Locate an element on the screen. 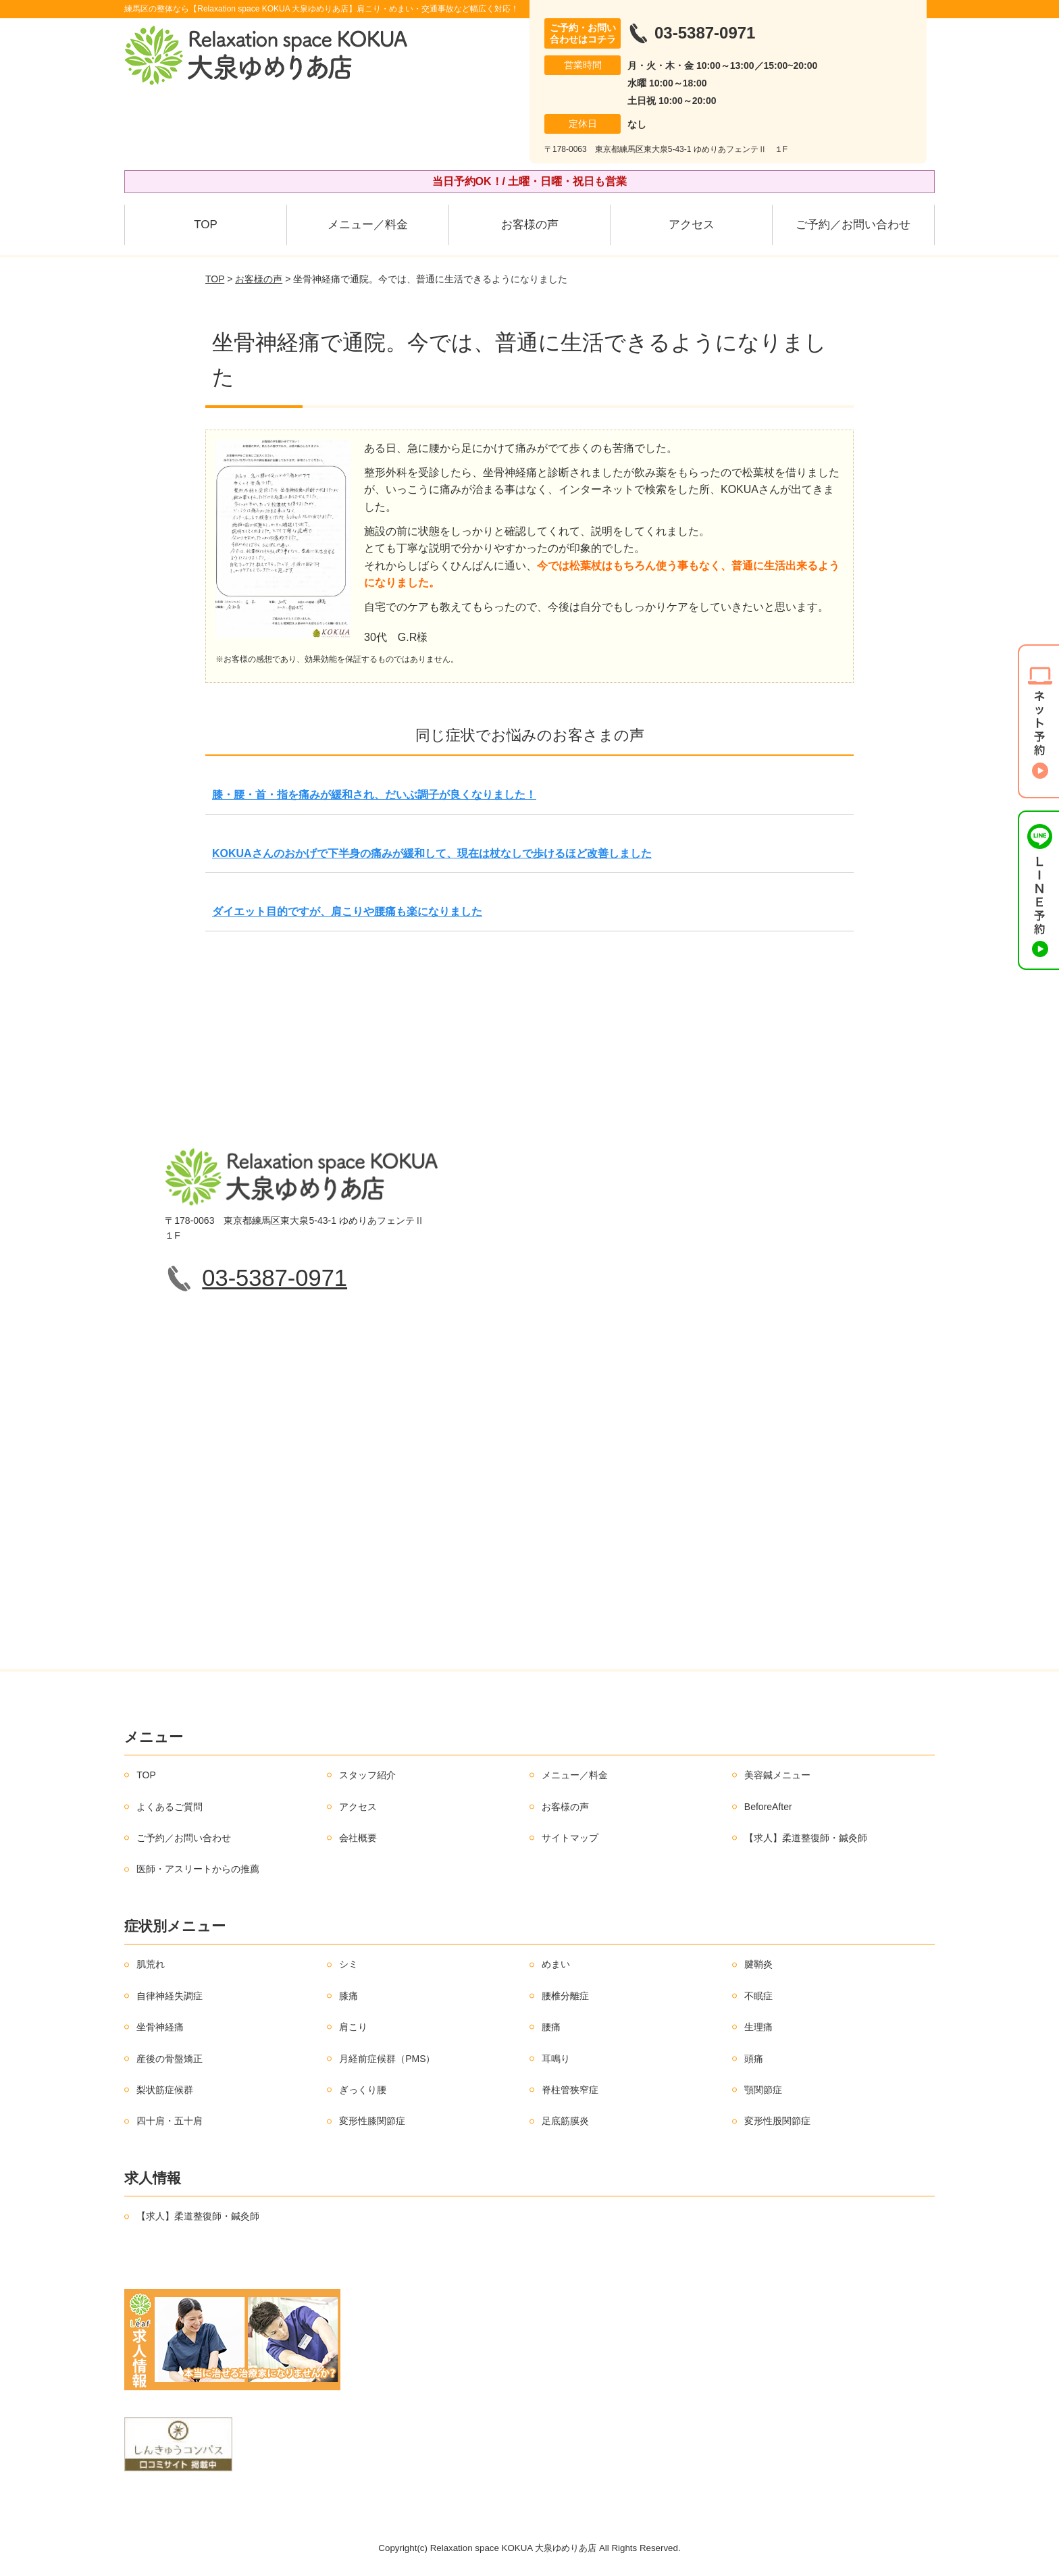  肩こり is located at coordinates (353, 2026).